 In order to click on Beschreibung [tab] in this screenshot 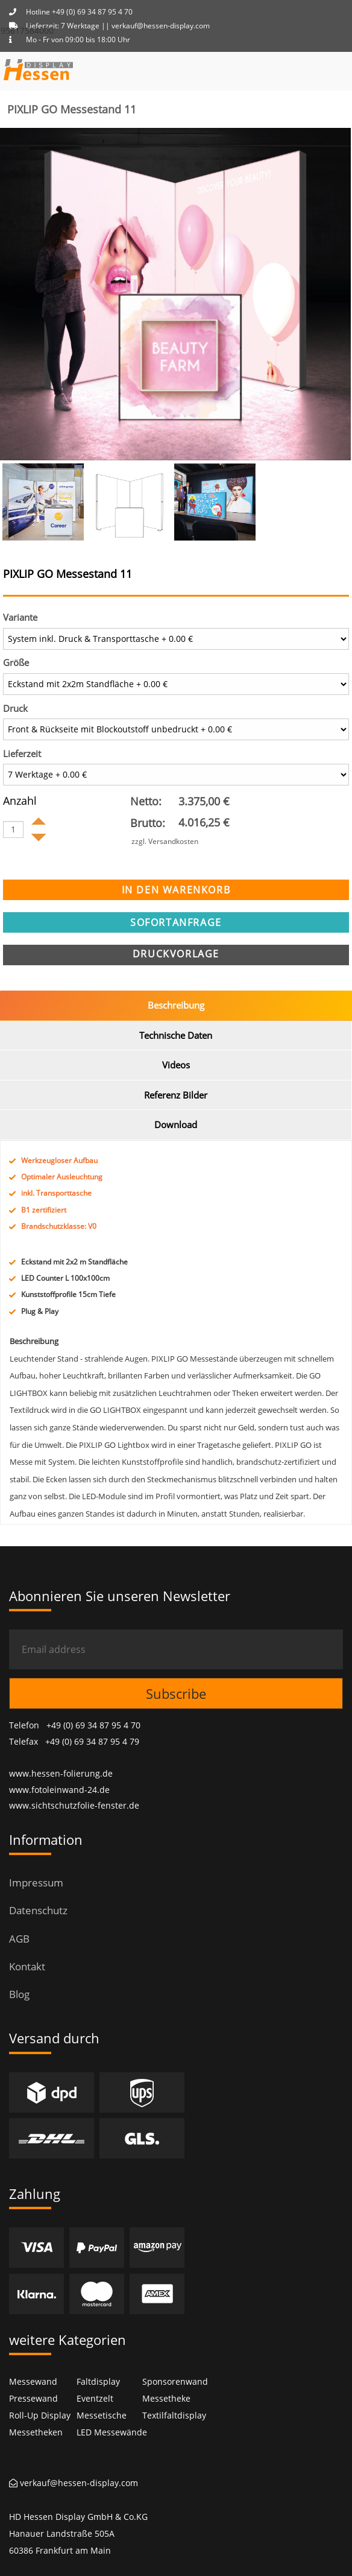, I will do `click(176, 1005)`.